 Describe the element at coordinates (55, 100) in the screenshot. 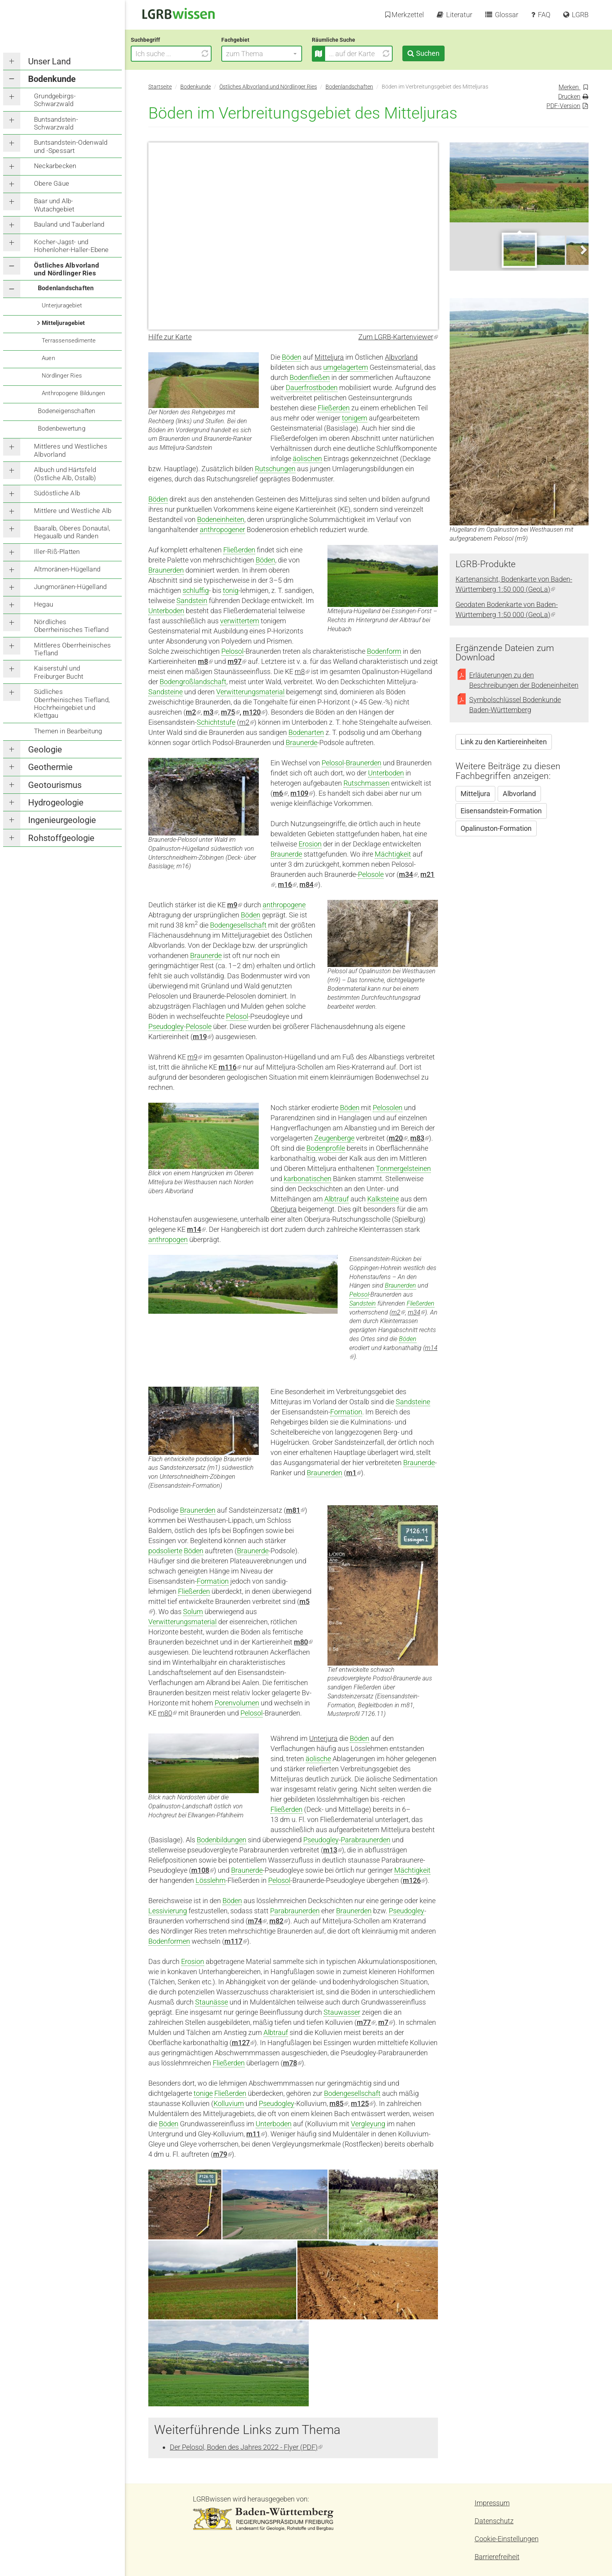

I see `Grundgebirgs-Schwarzwald` at that location.